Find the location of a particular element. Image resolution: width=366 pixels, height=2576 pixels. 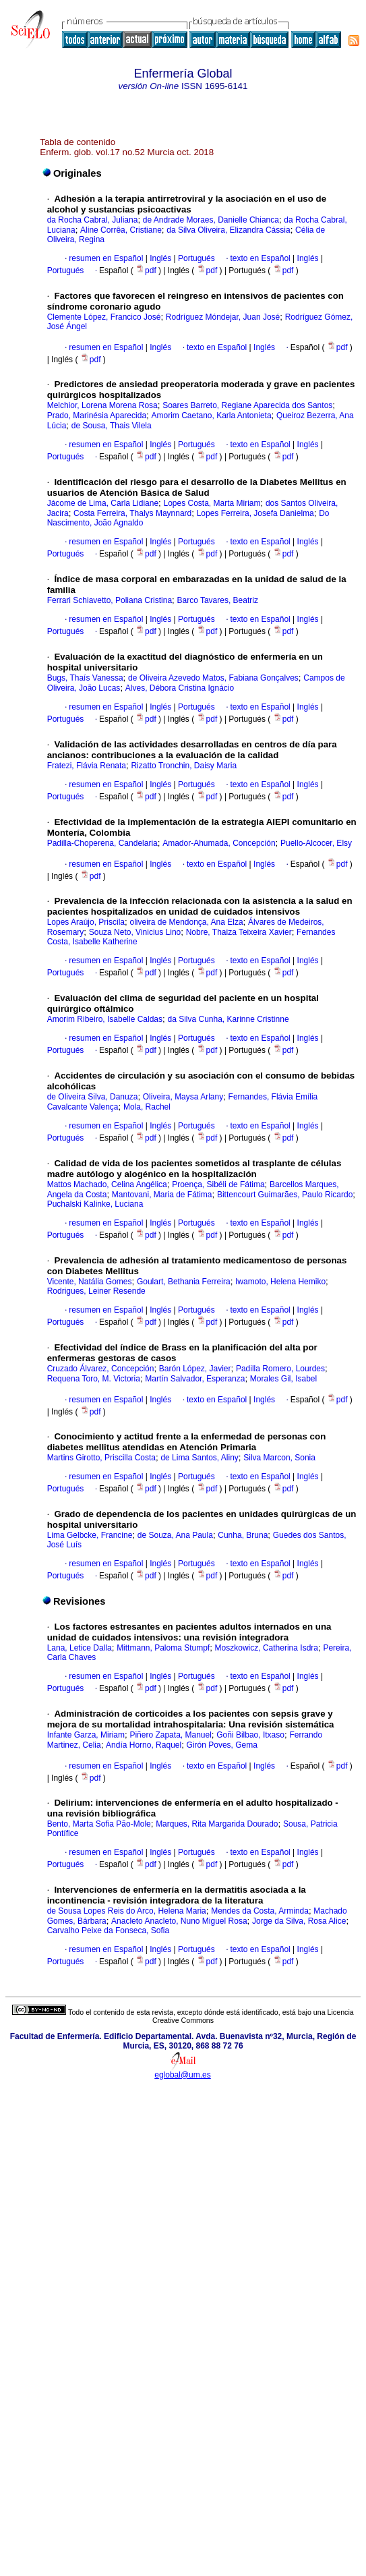

da Rocha Cabral, Juliana is located at coordinates (92, 220).